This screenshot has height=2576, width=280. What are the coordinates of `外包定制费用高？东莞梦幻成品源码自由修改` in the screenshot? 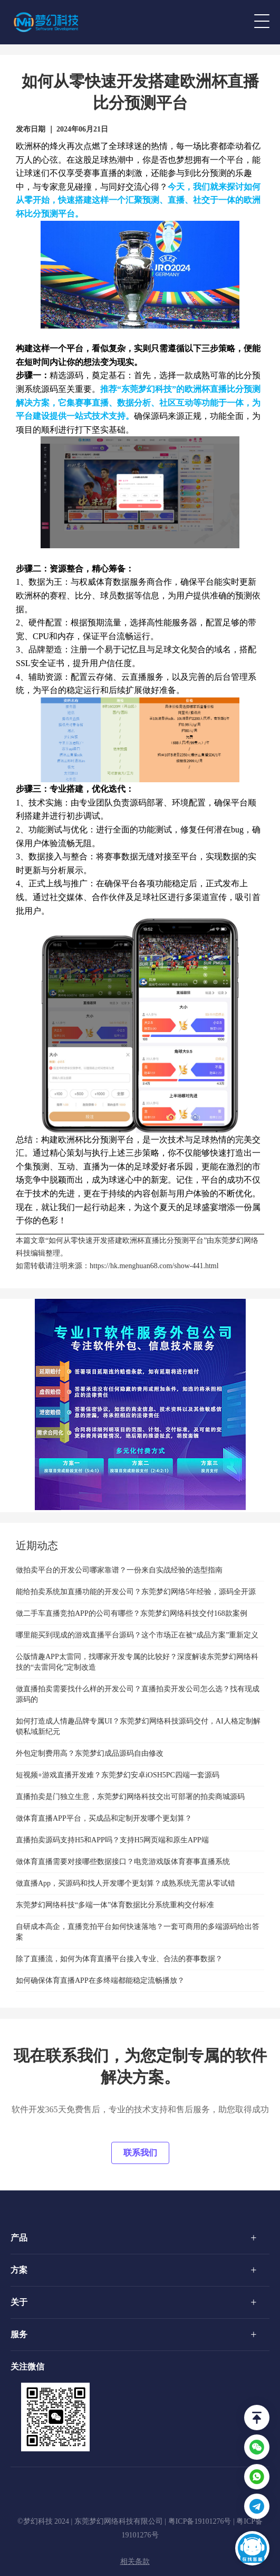 It's located at (89, 1753).